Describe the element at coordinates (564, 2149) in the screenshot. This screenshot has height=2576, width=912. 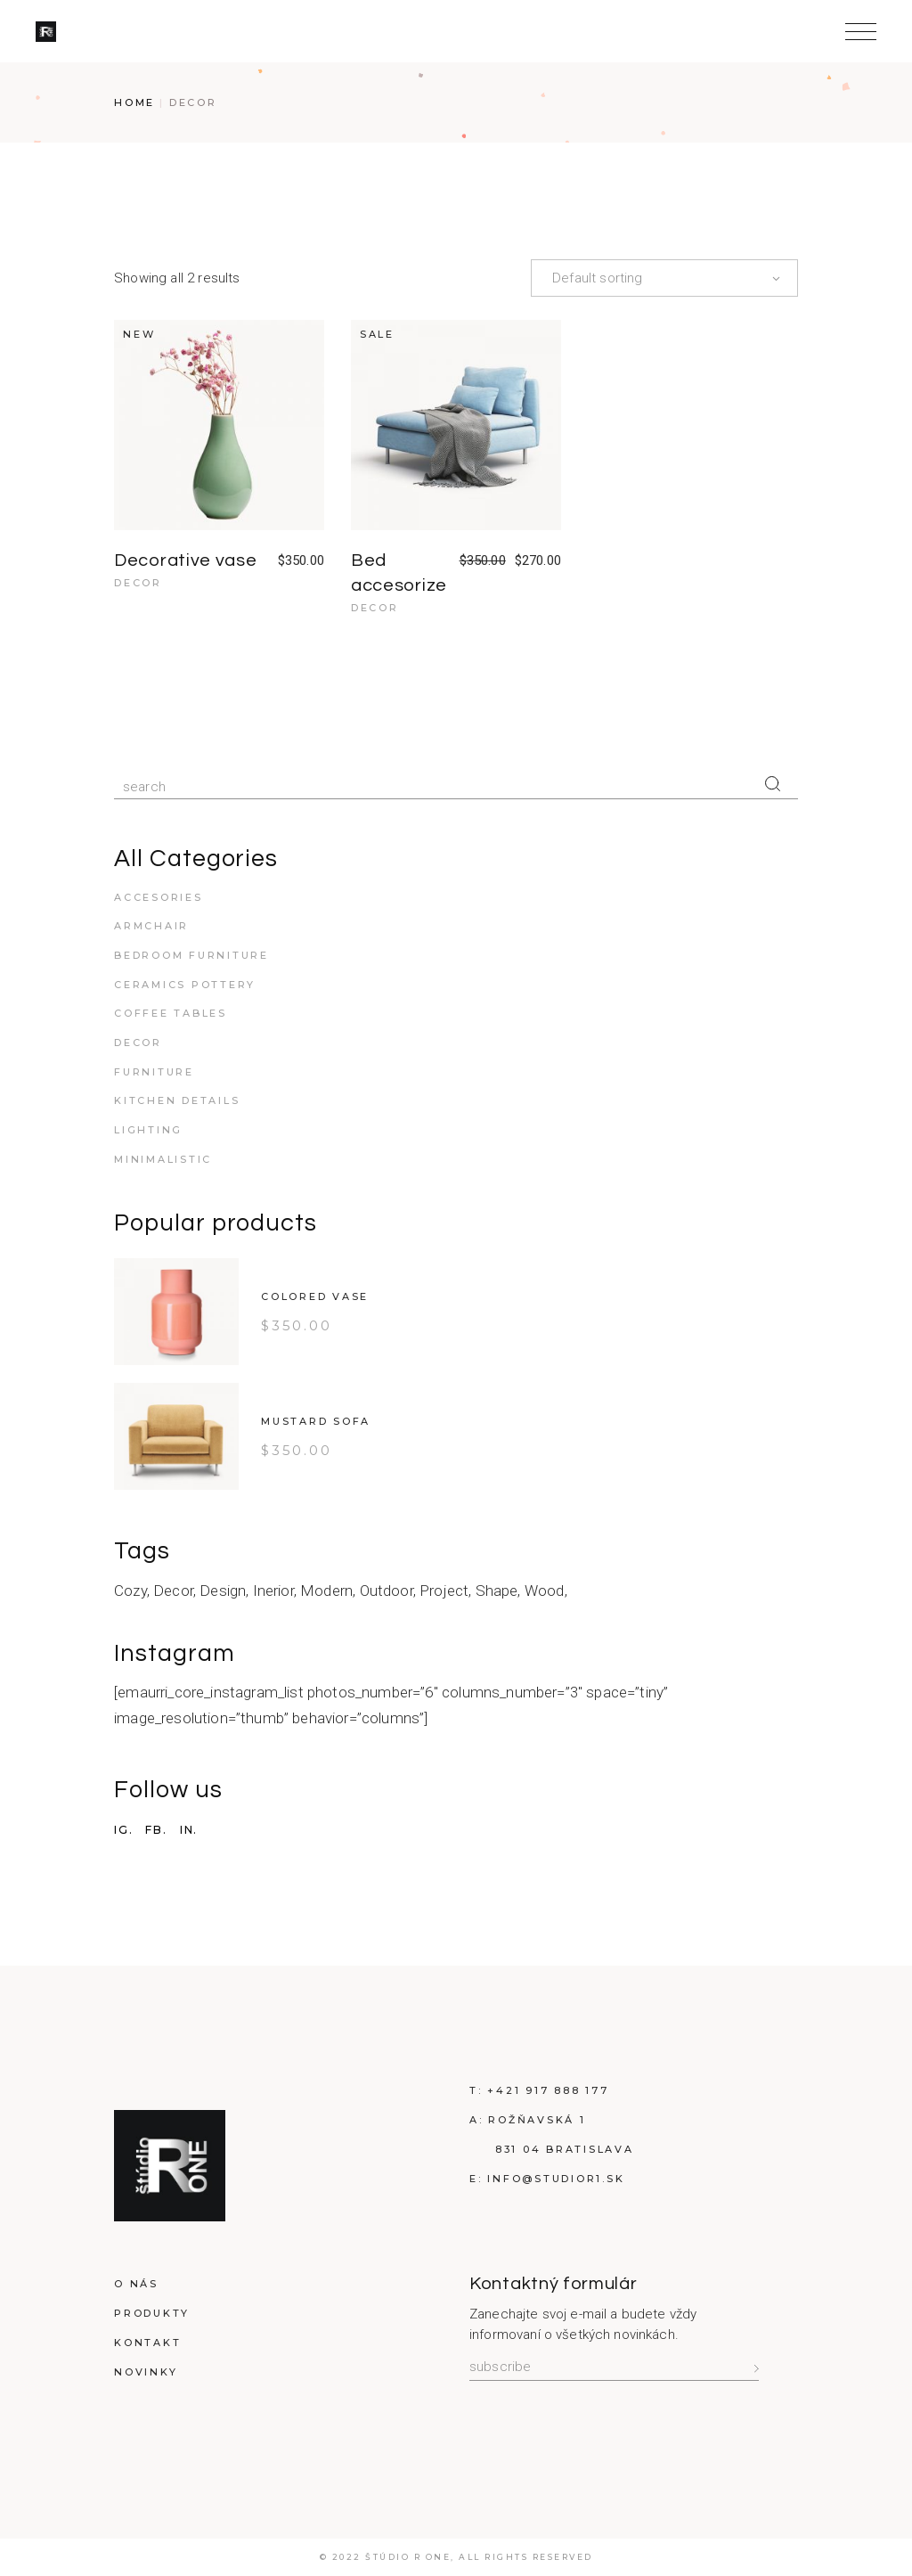
I see `831 04 Bratislava` at that location.